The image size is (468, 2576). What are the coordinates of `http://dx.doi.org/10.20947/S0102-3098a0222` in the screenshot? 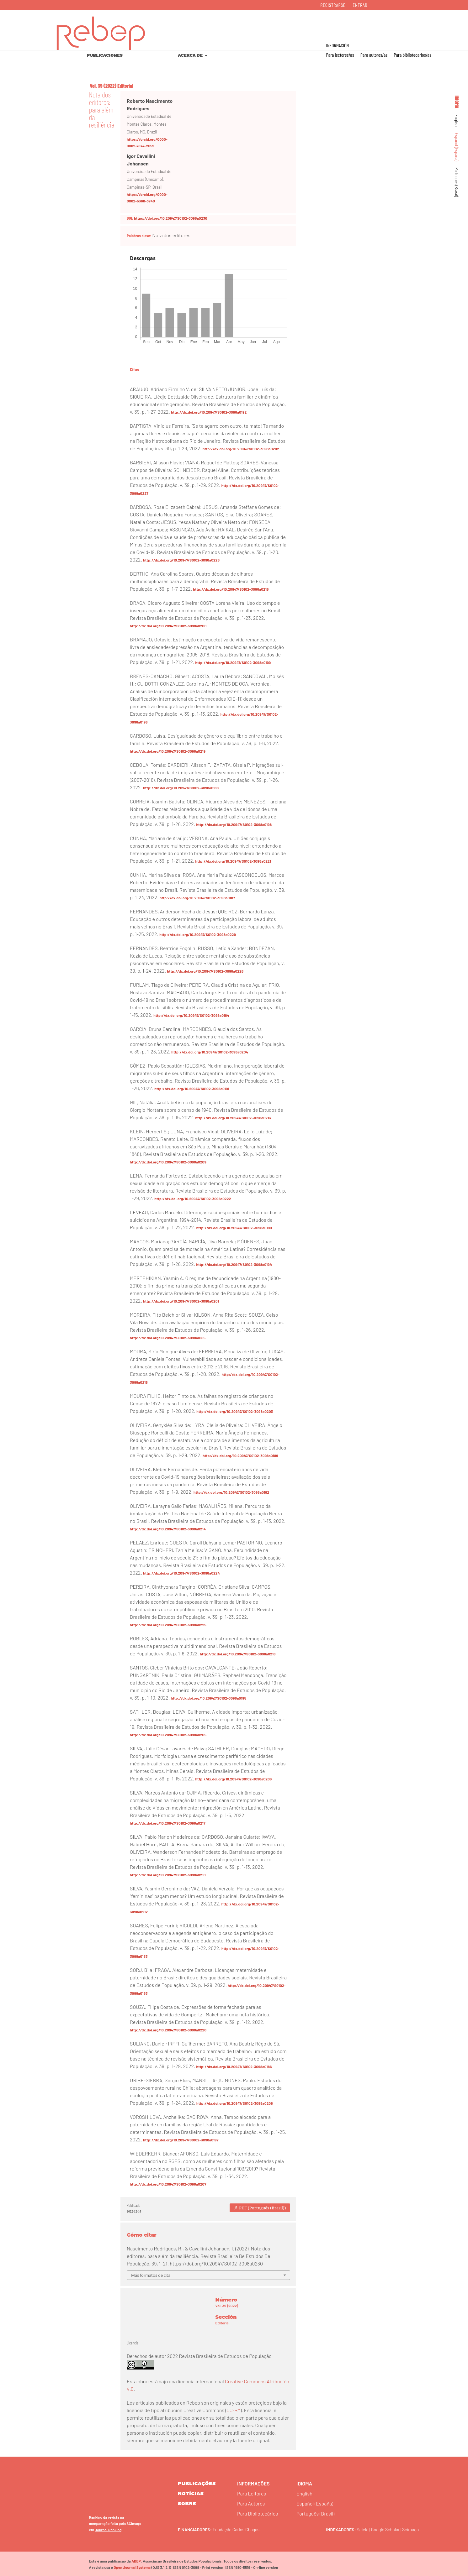 It's located at (192, 1198).